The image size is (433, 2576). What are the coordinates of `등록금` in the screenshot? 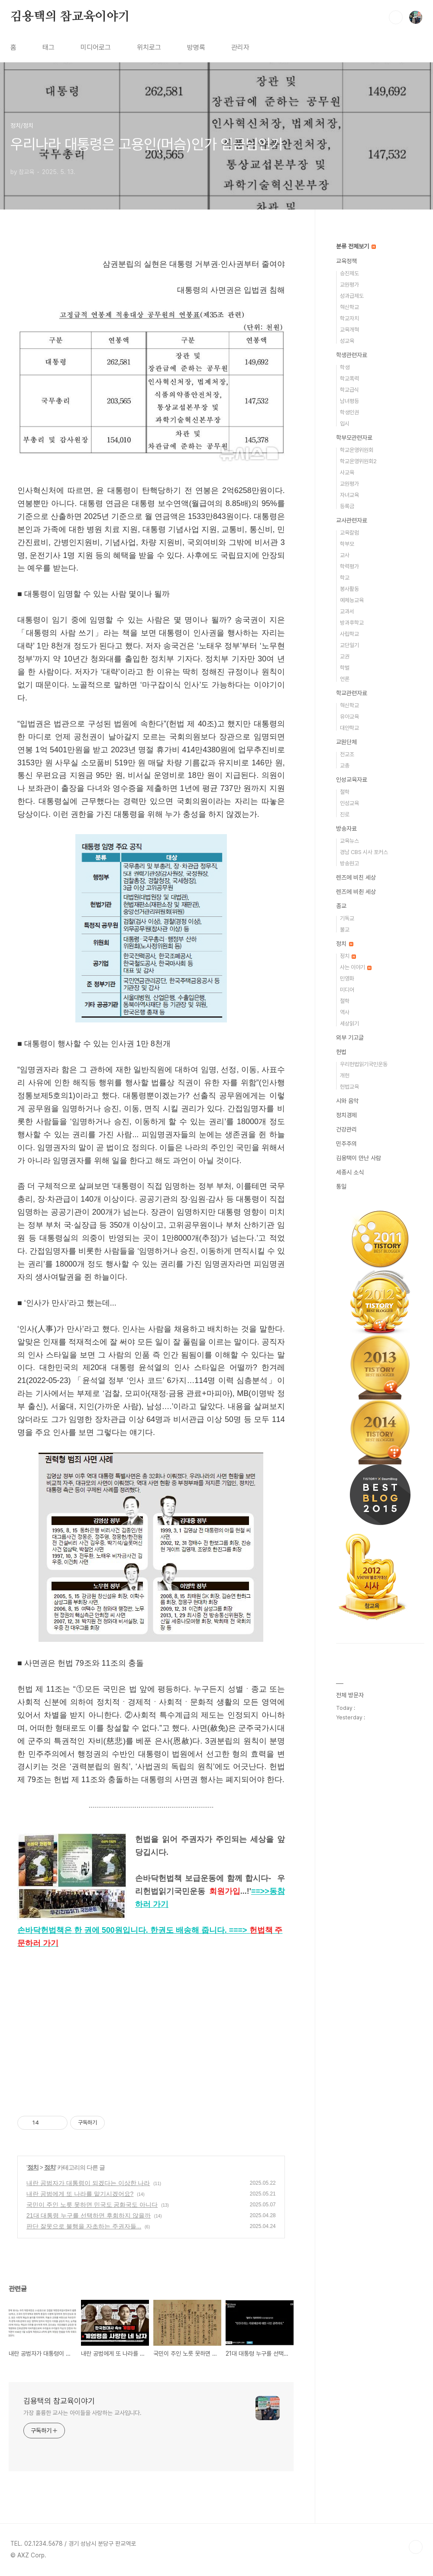 It's located at (347, 506).